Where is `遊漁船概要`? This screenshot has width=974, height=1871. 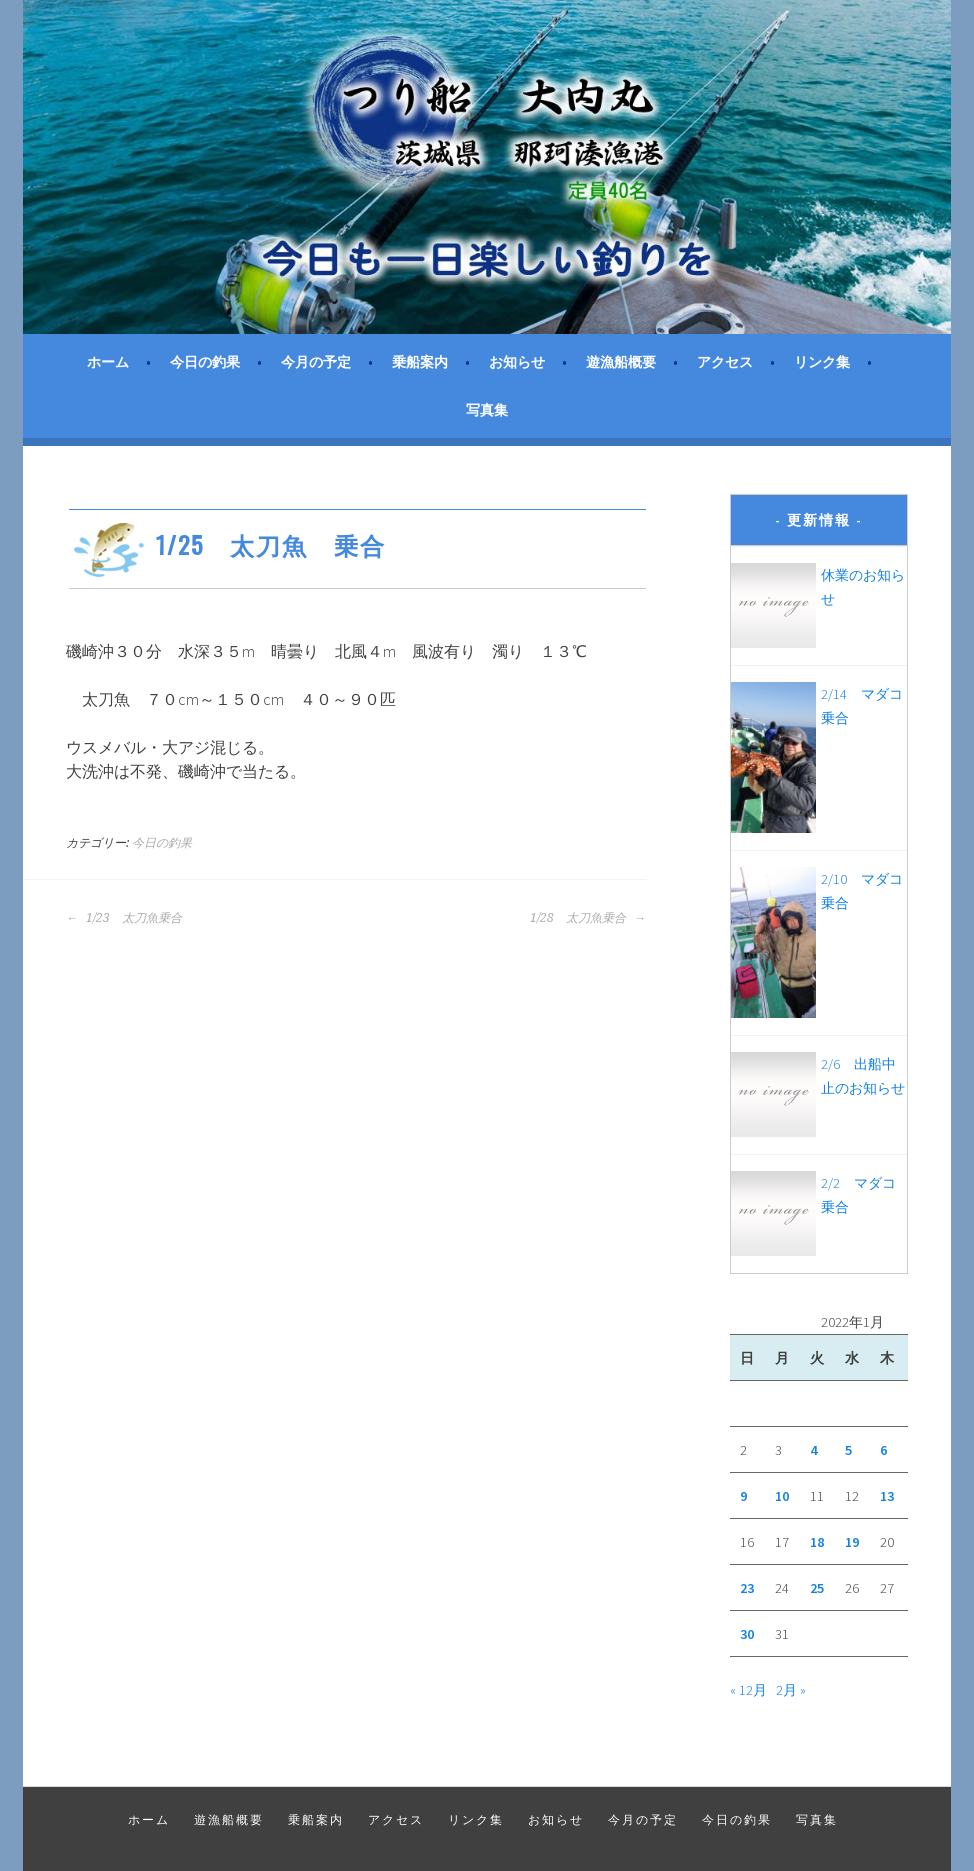 遊漁船概要 is located at coordinates (621, 362).